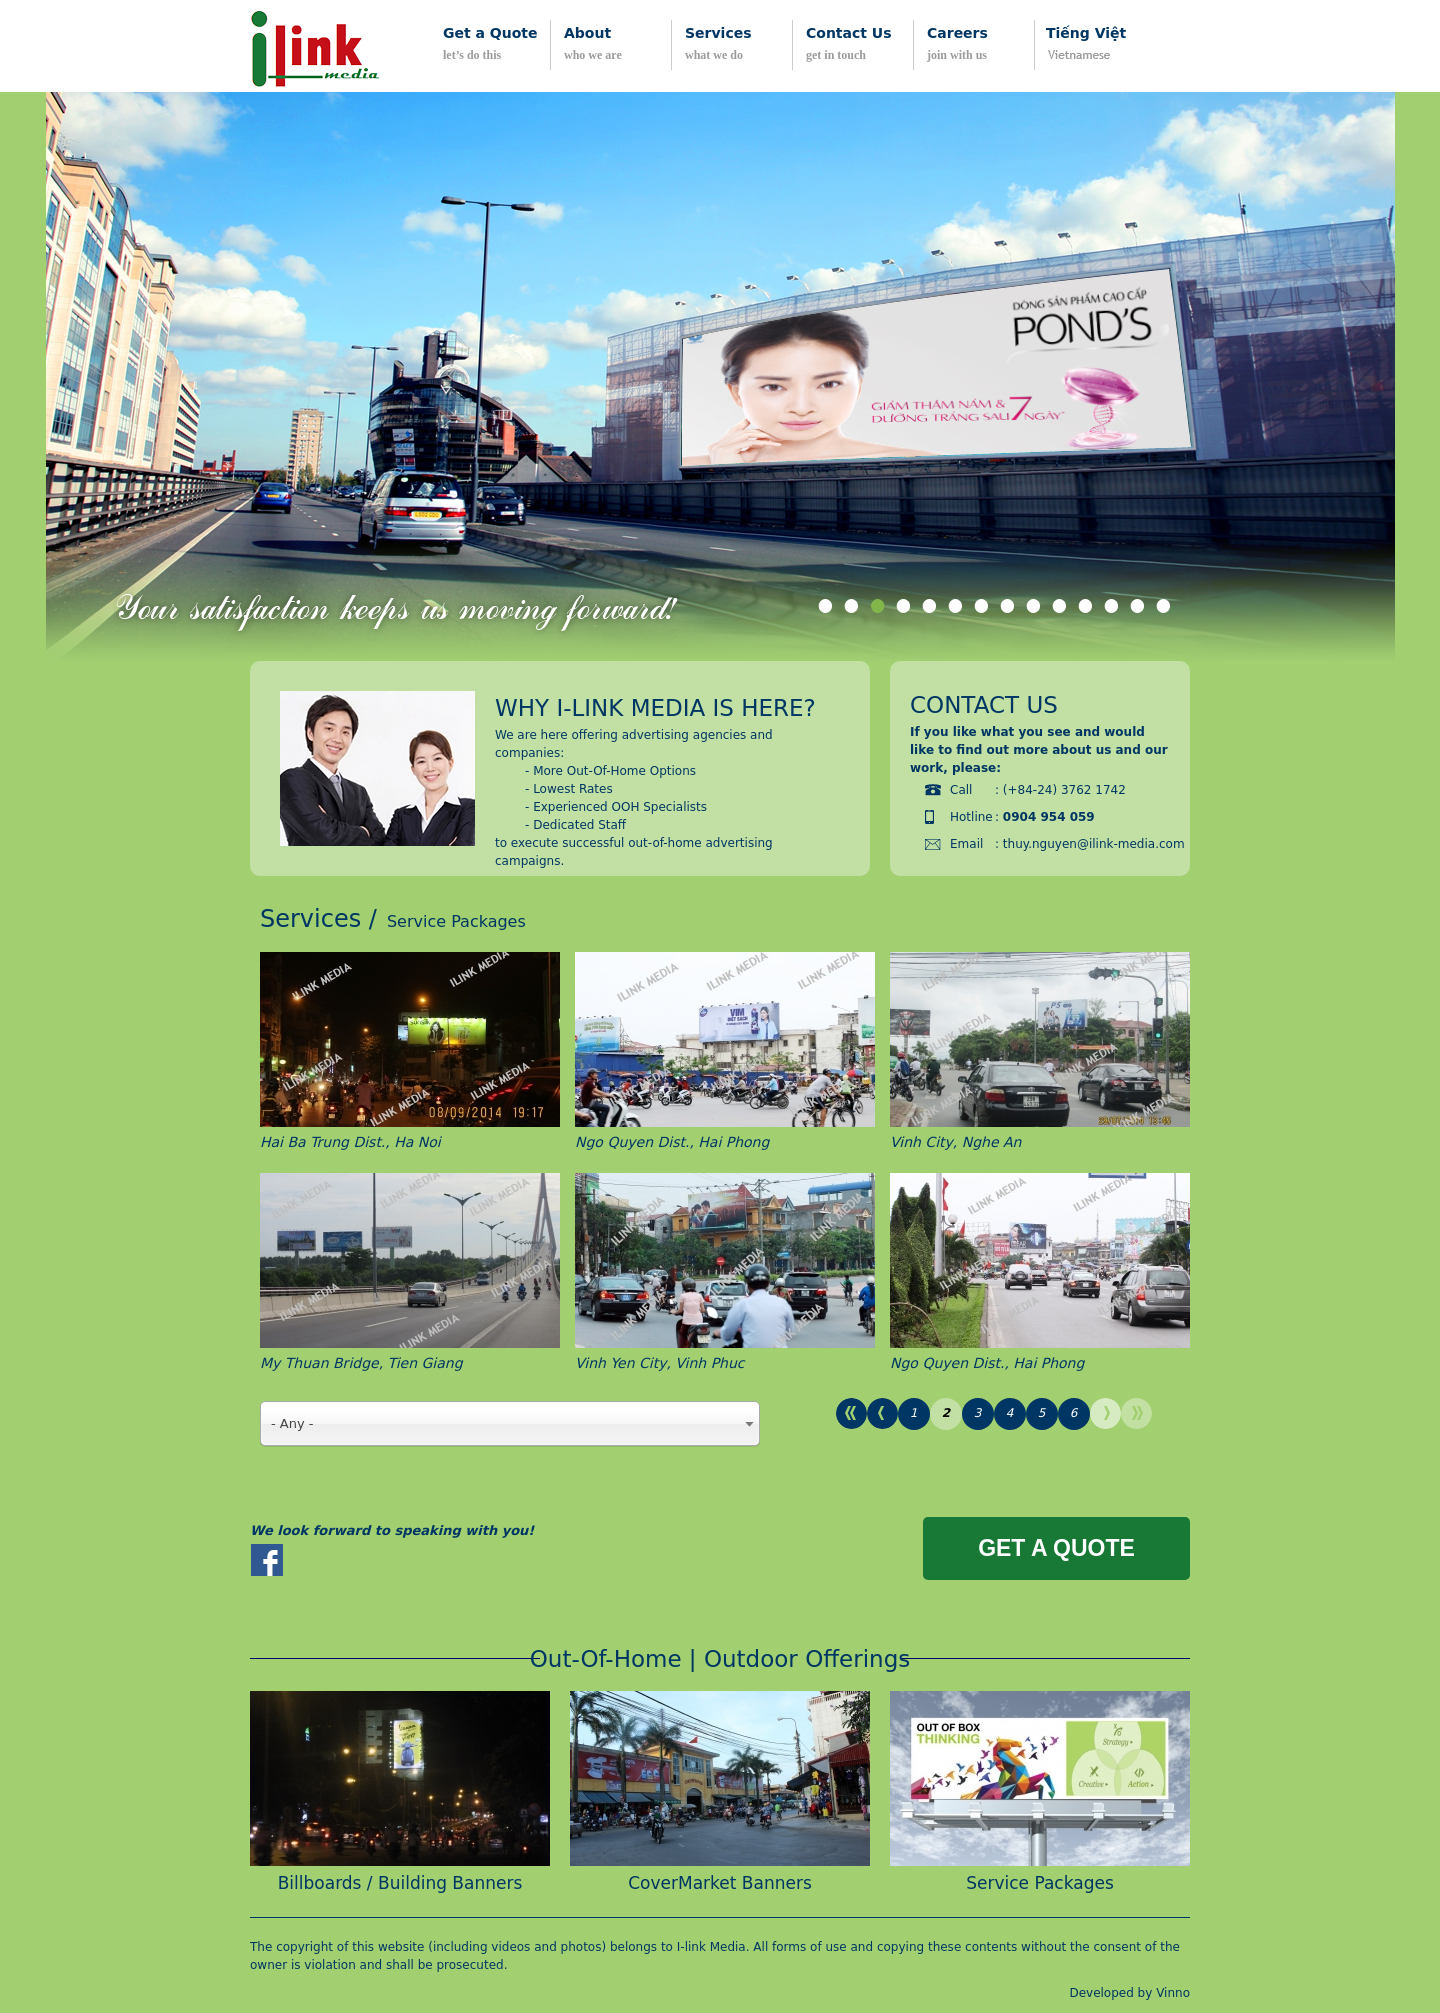 The image size is (1440, 2013). Describe the element at coordinates (400, 1883) in the screenshot. I see `Billboards / Building Banners` at that location.